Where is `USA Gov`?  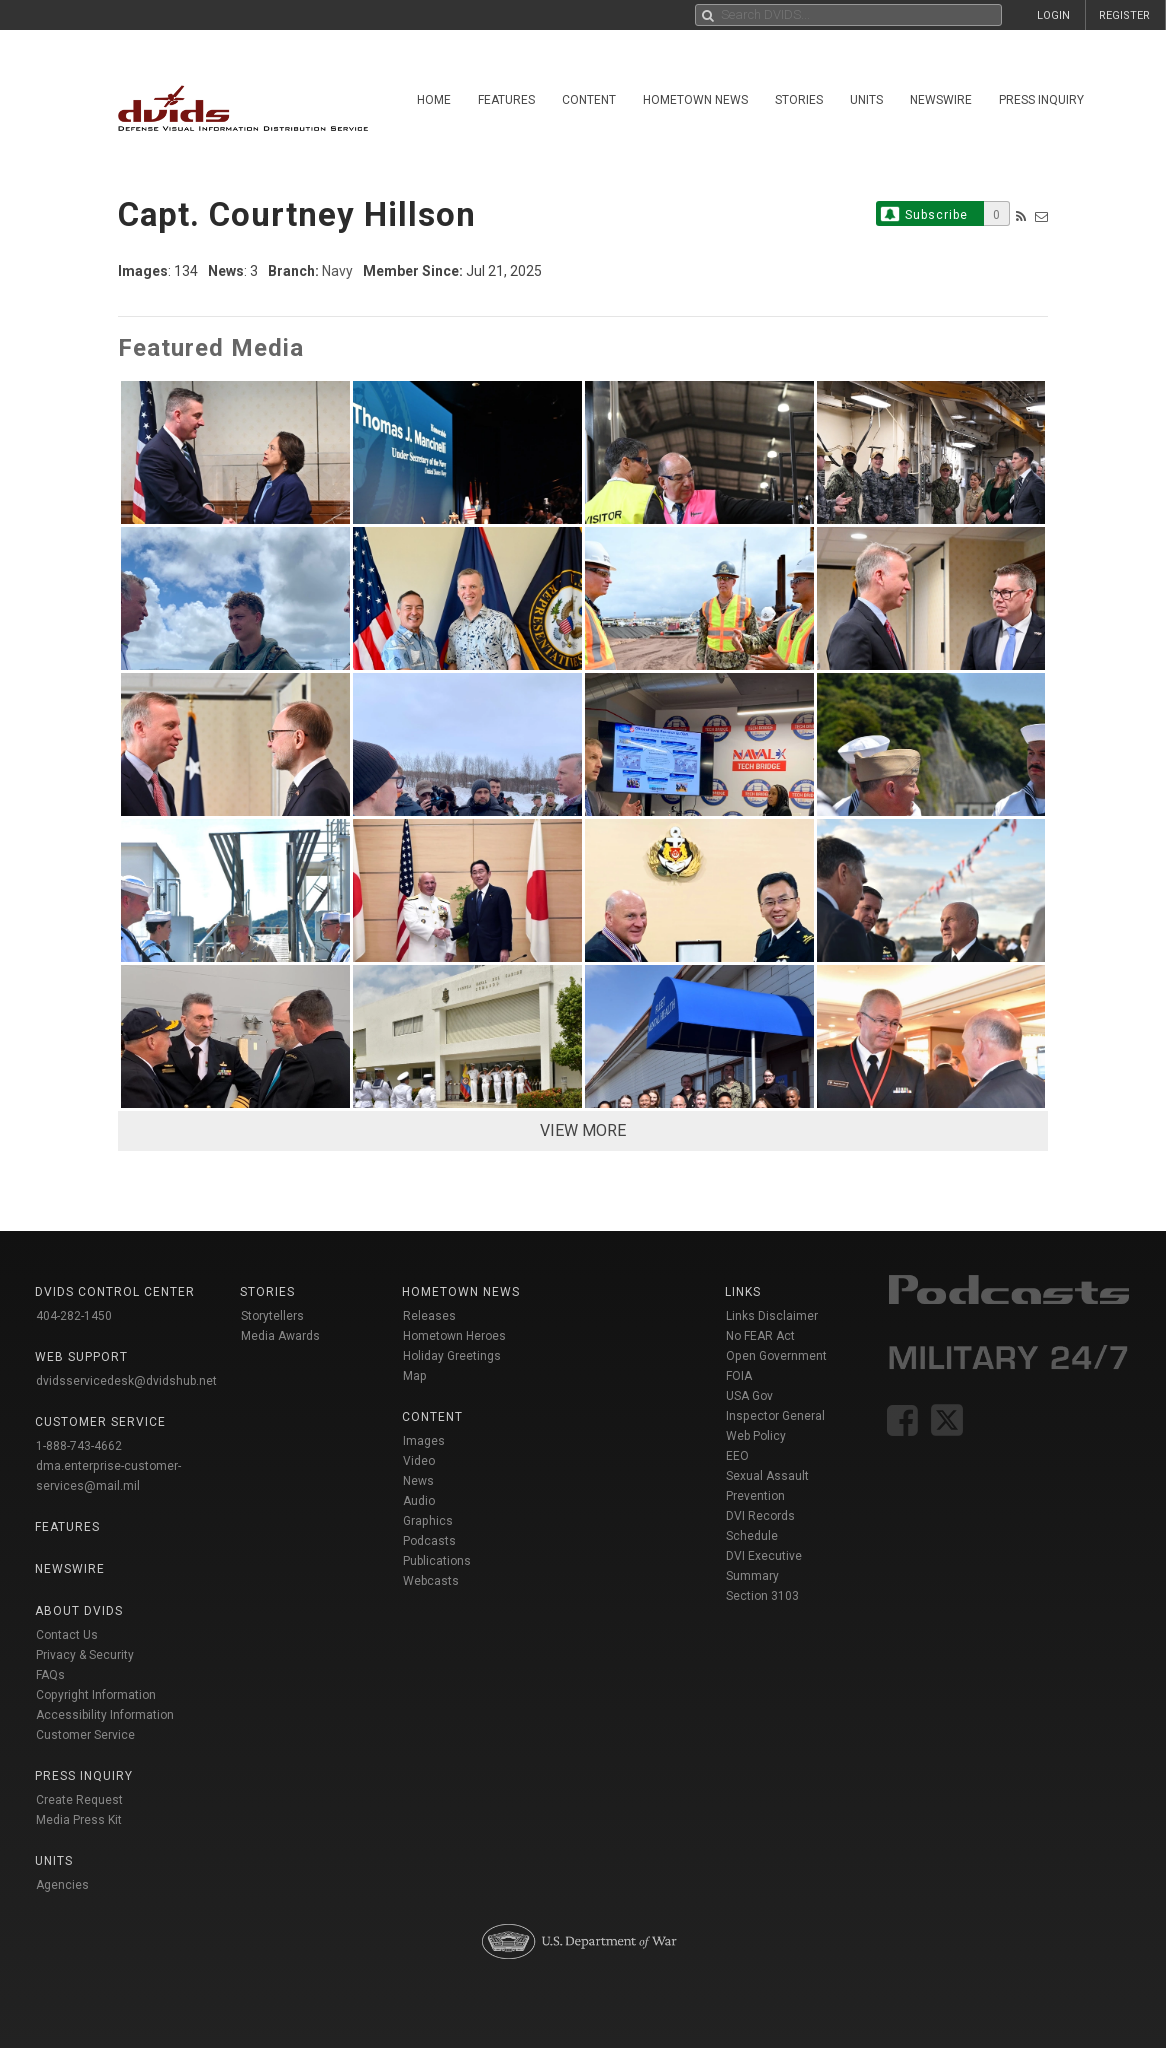
USA Gov is located at coordinates (749, 1396).